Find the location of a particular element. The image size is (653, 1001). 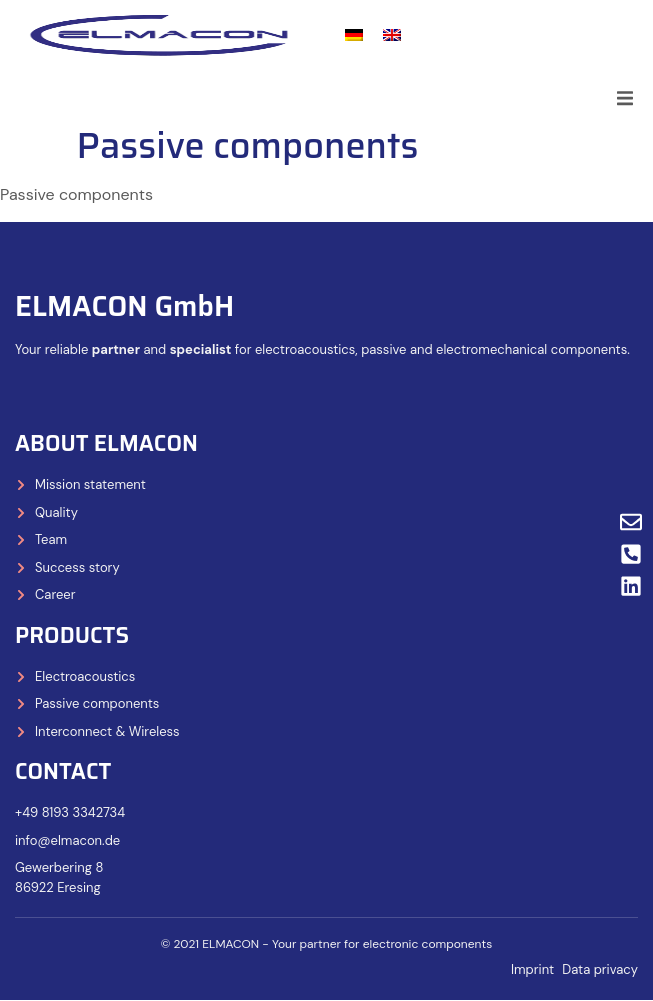

Contact is located at coordinates (63, 771).